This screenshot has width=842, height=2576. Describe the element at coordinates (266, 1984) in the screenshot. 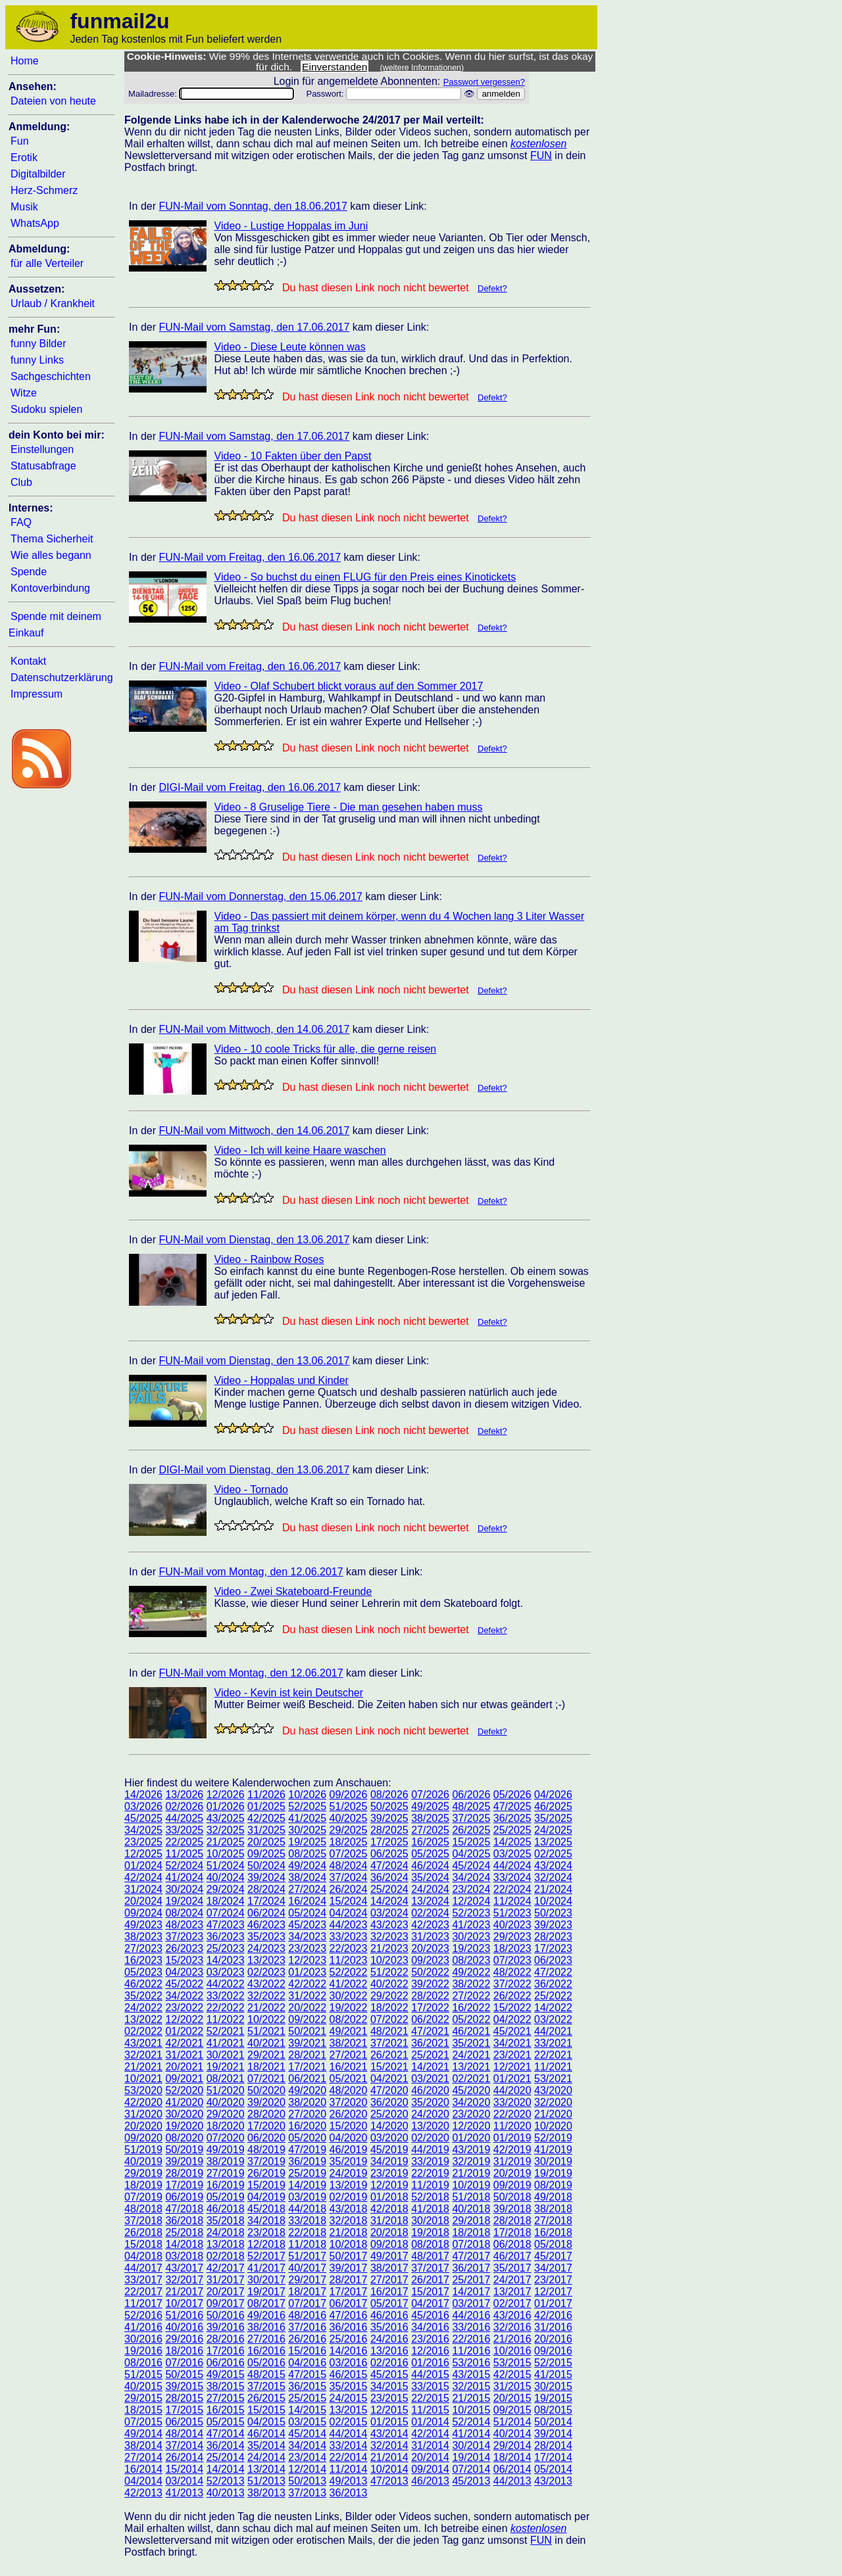

I see `43/2022` at that location.